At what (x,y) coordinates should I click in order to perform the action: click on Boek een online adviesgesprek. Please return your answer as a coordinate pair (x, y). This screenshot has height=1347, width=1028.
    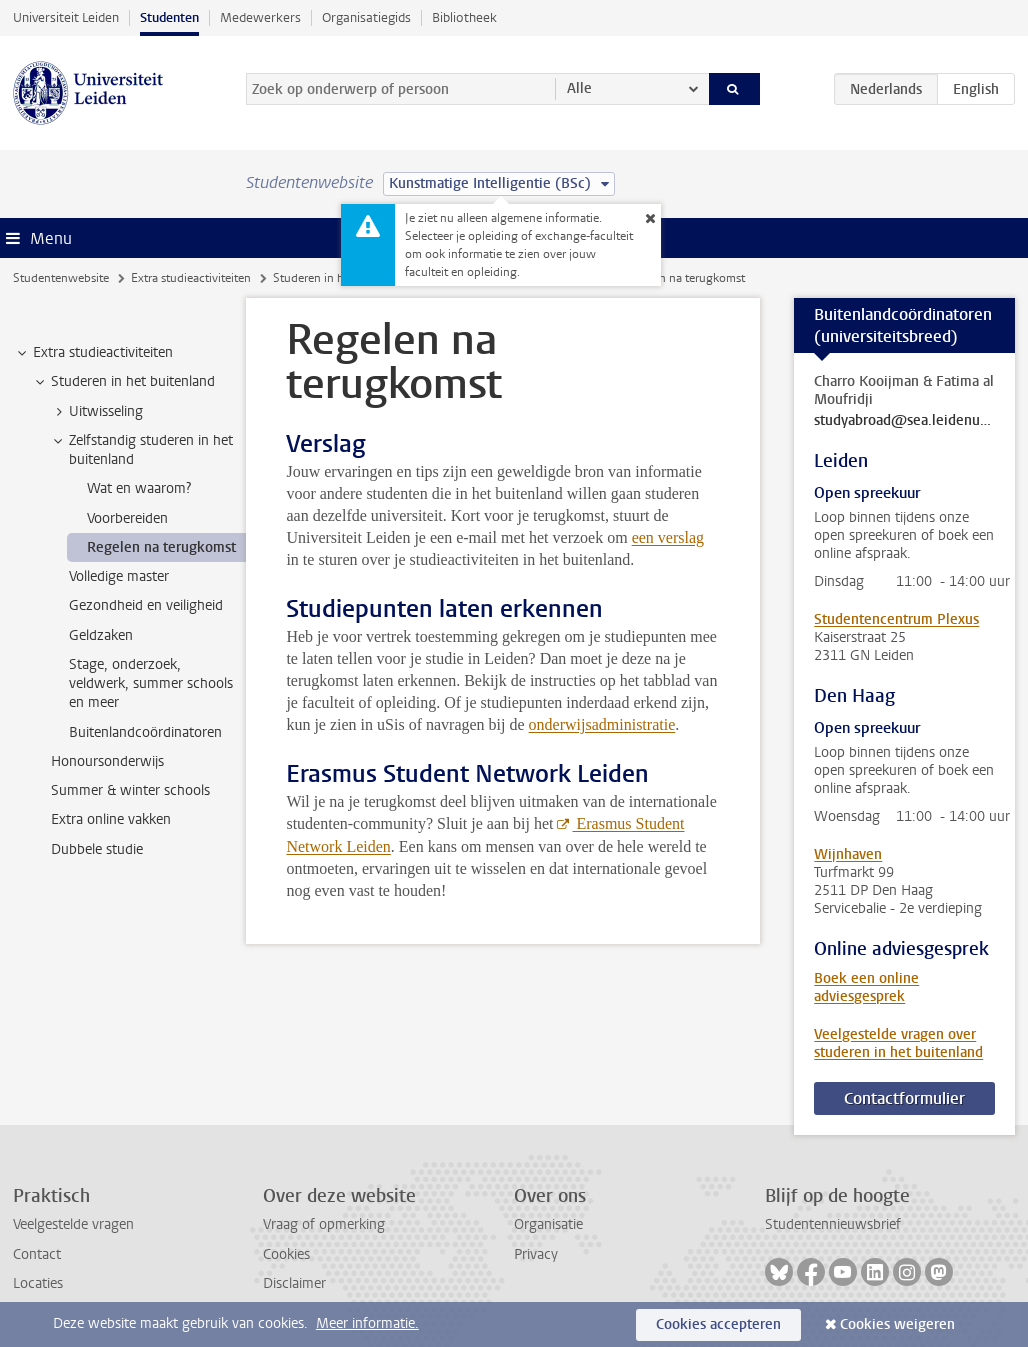
    Looking at the image, I should click on (866, 987).